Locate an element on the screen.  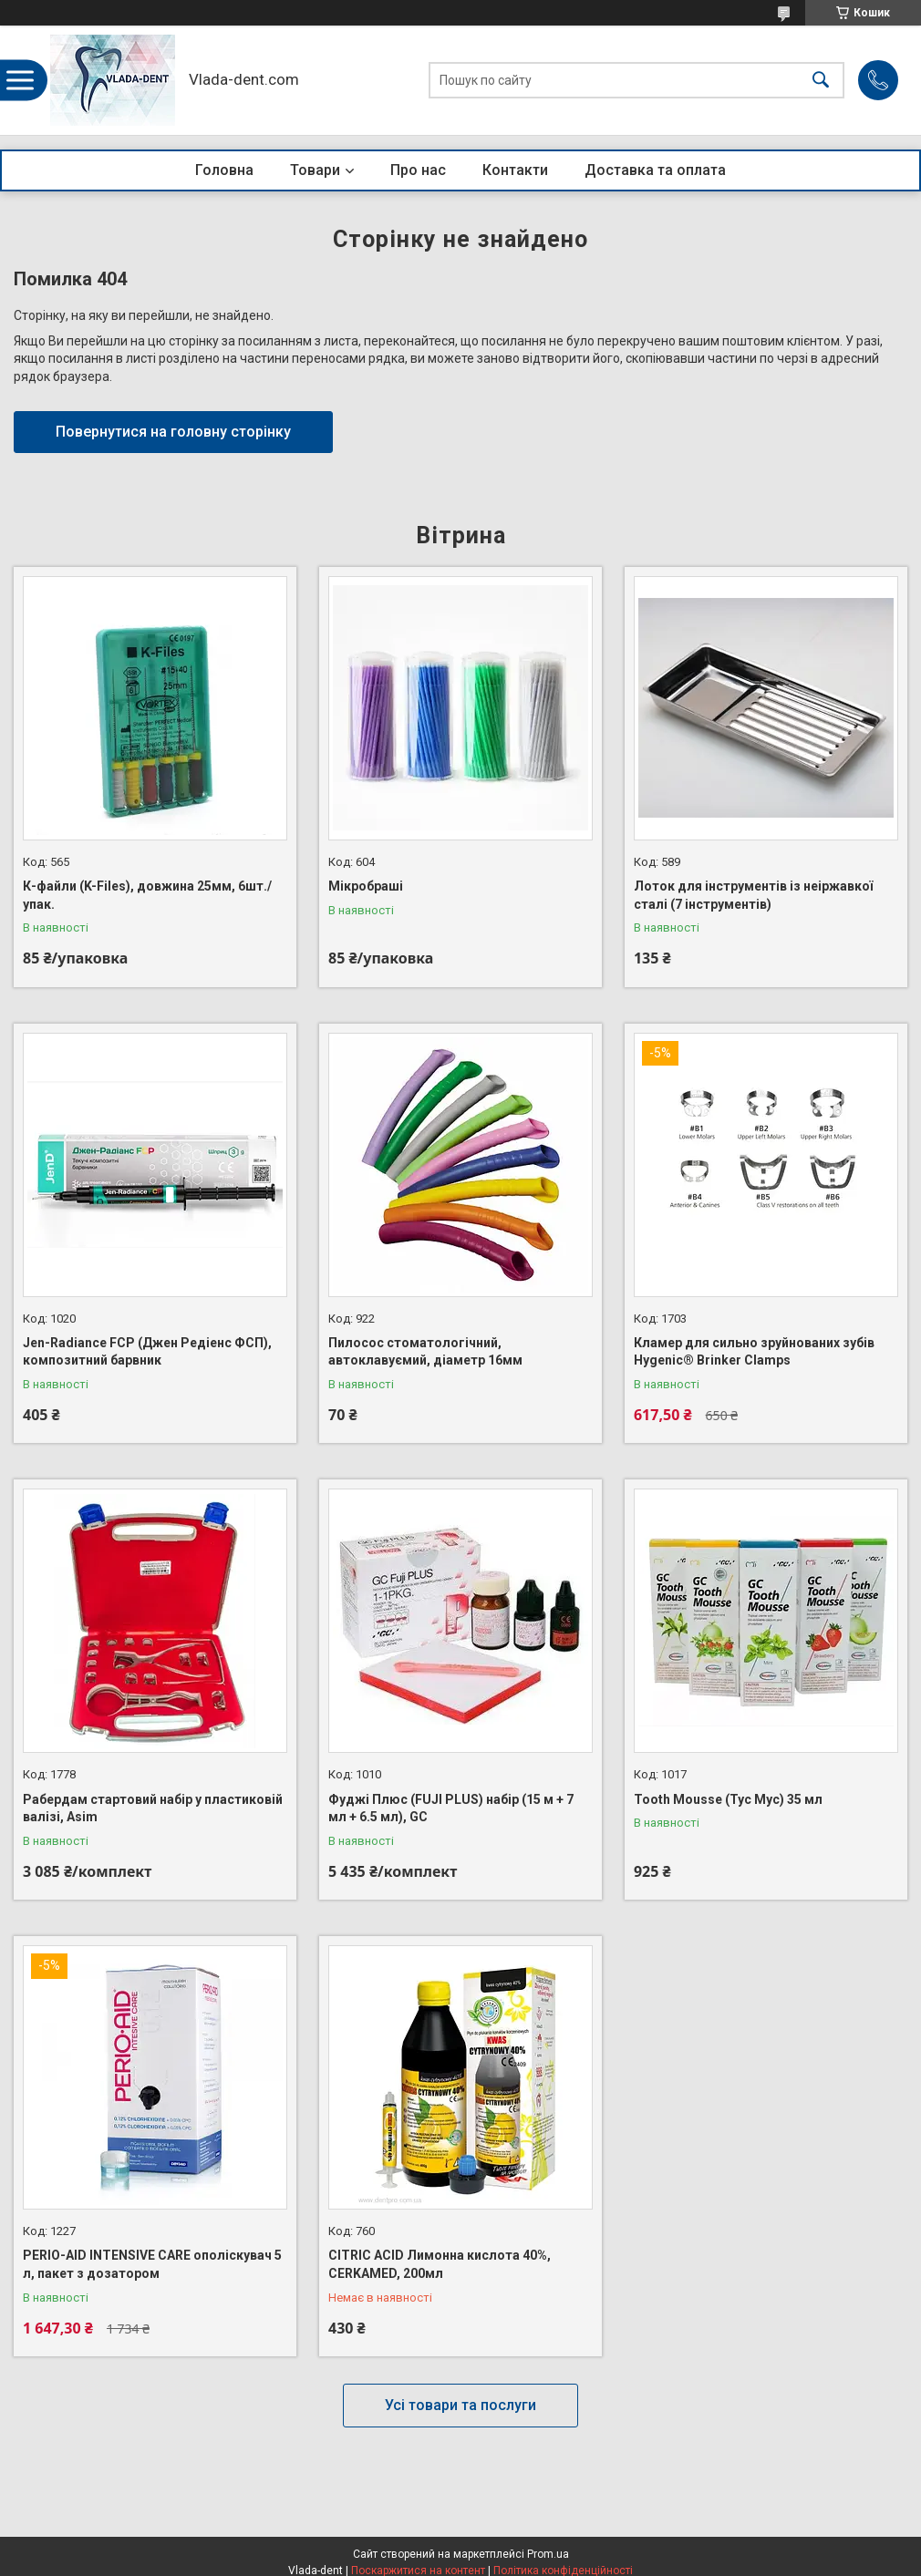
CITRIC ACID Лимонна кислота 40%, CERKAMED, 200мл is located at coordinates (439, 2264).